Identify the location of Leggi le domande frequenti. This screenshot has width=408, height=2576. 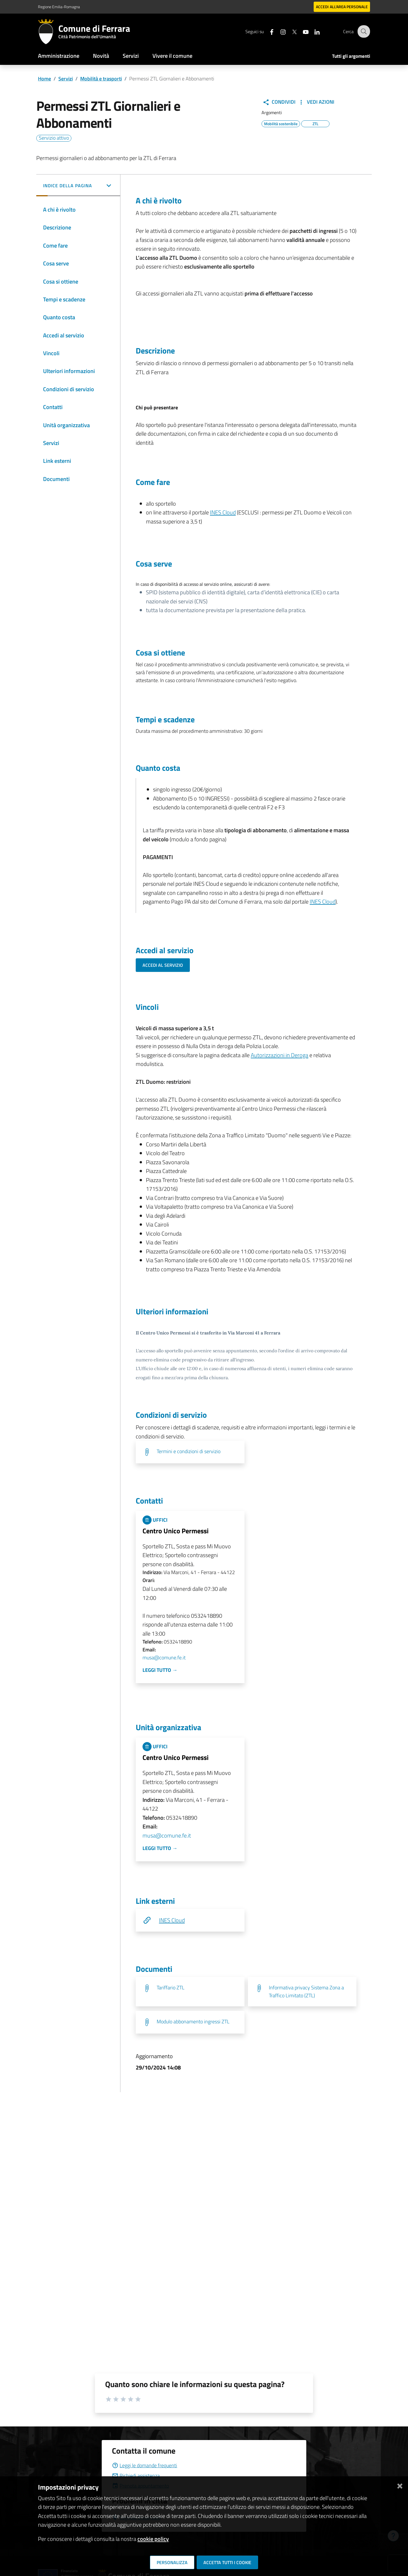
(144, 2465).